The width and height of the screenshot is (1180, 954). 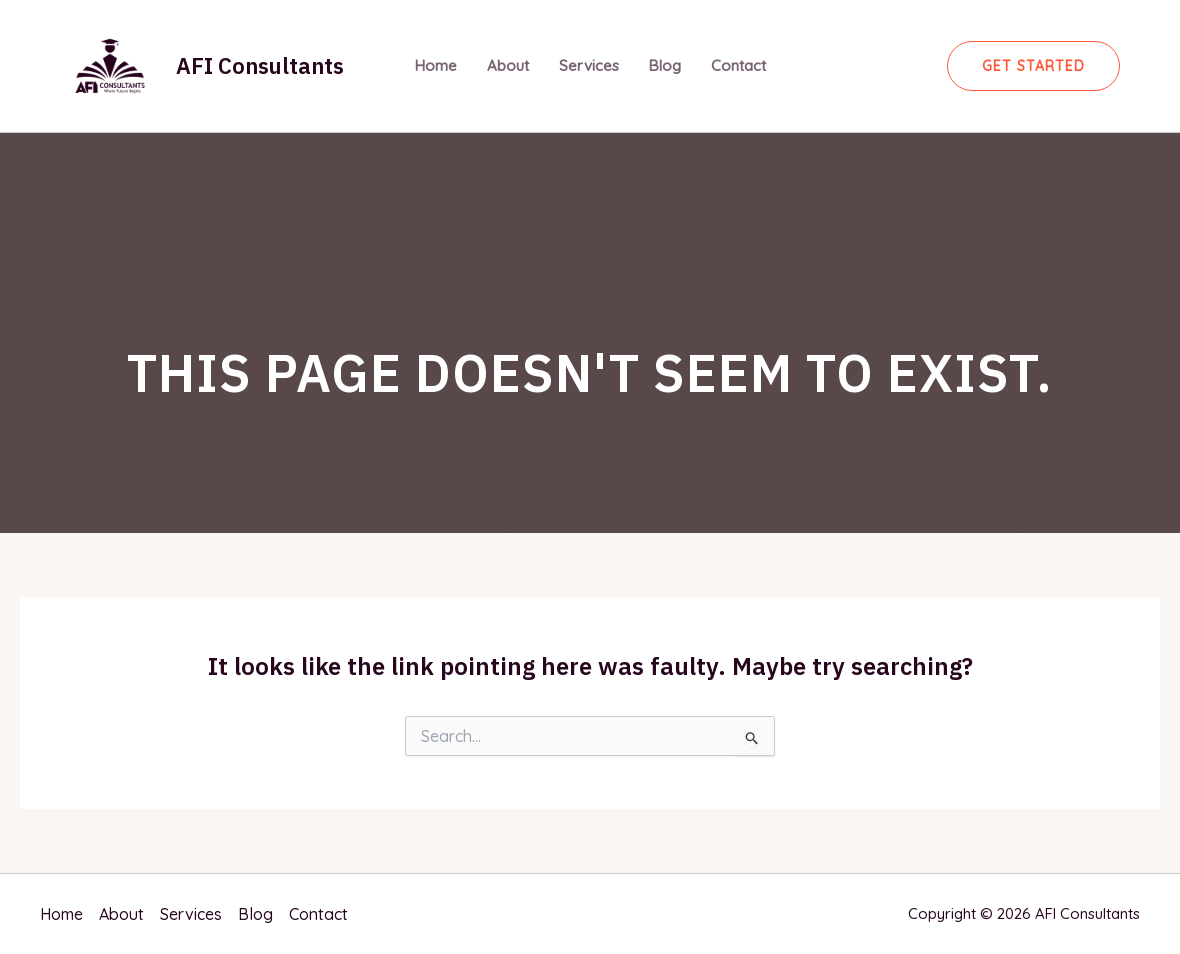 What do you see at coordinates (508, 65) in the screenshot?
I see `About` at bounding box center [508, 65].